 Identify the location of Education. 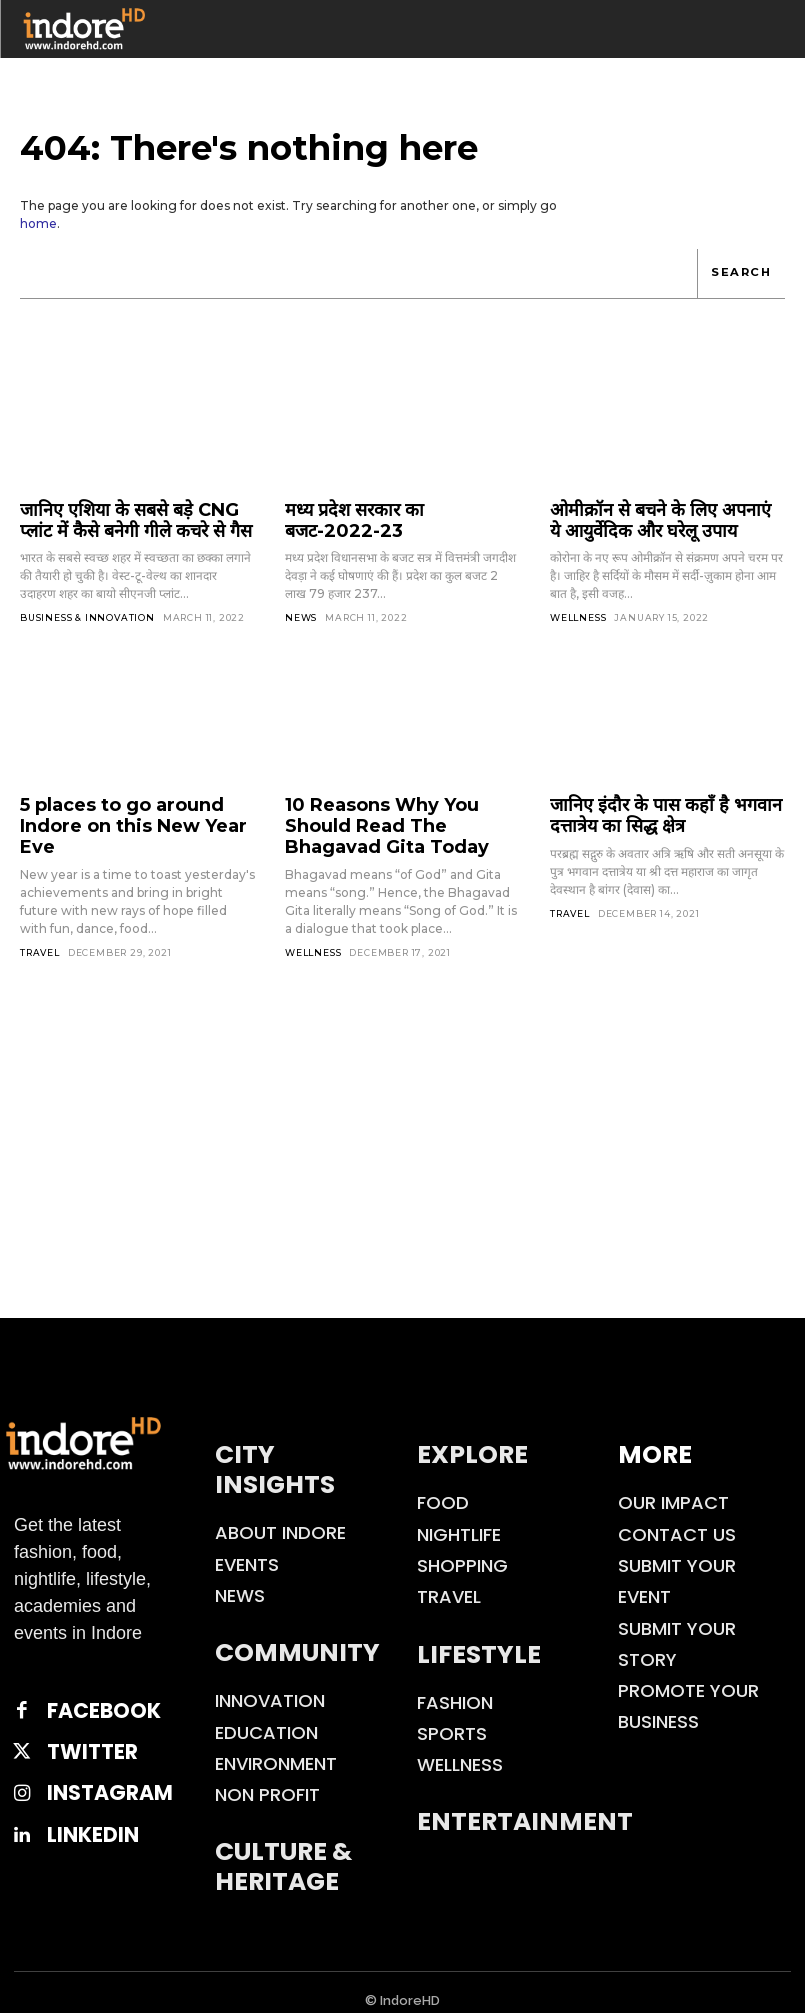
(266, 1714).